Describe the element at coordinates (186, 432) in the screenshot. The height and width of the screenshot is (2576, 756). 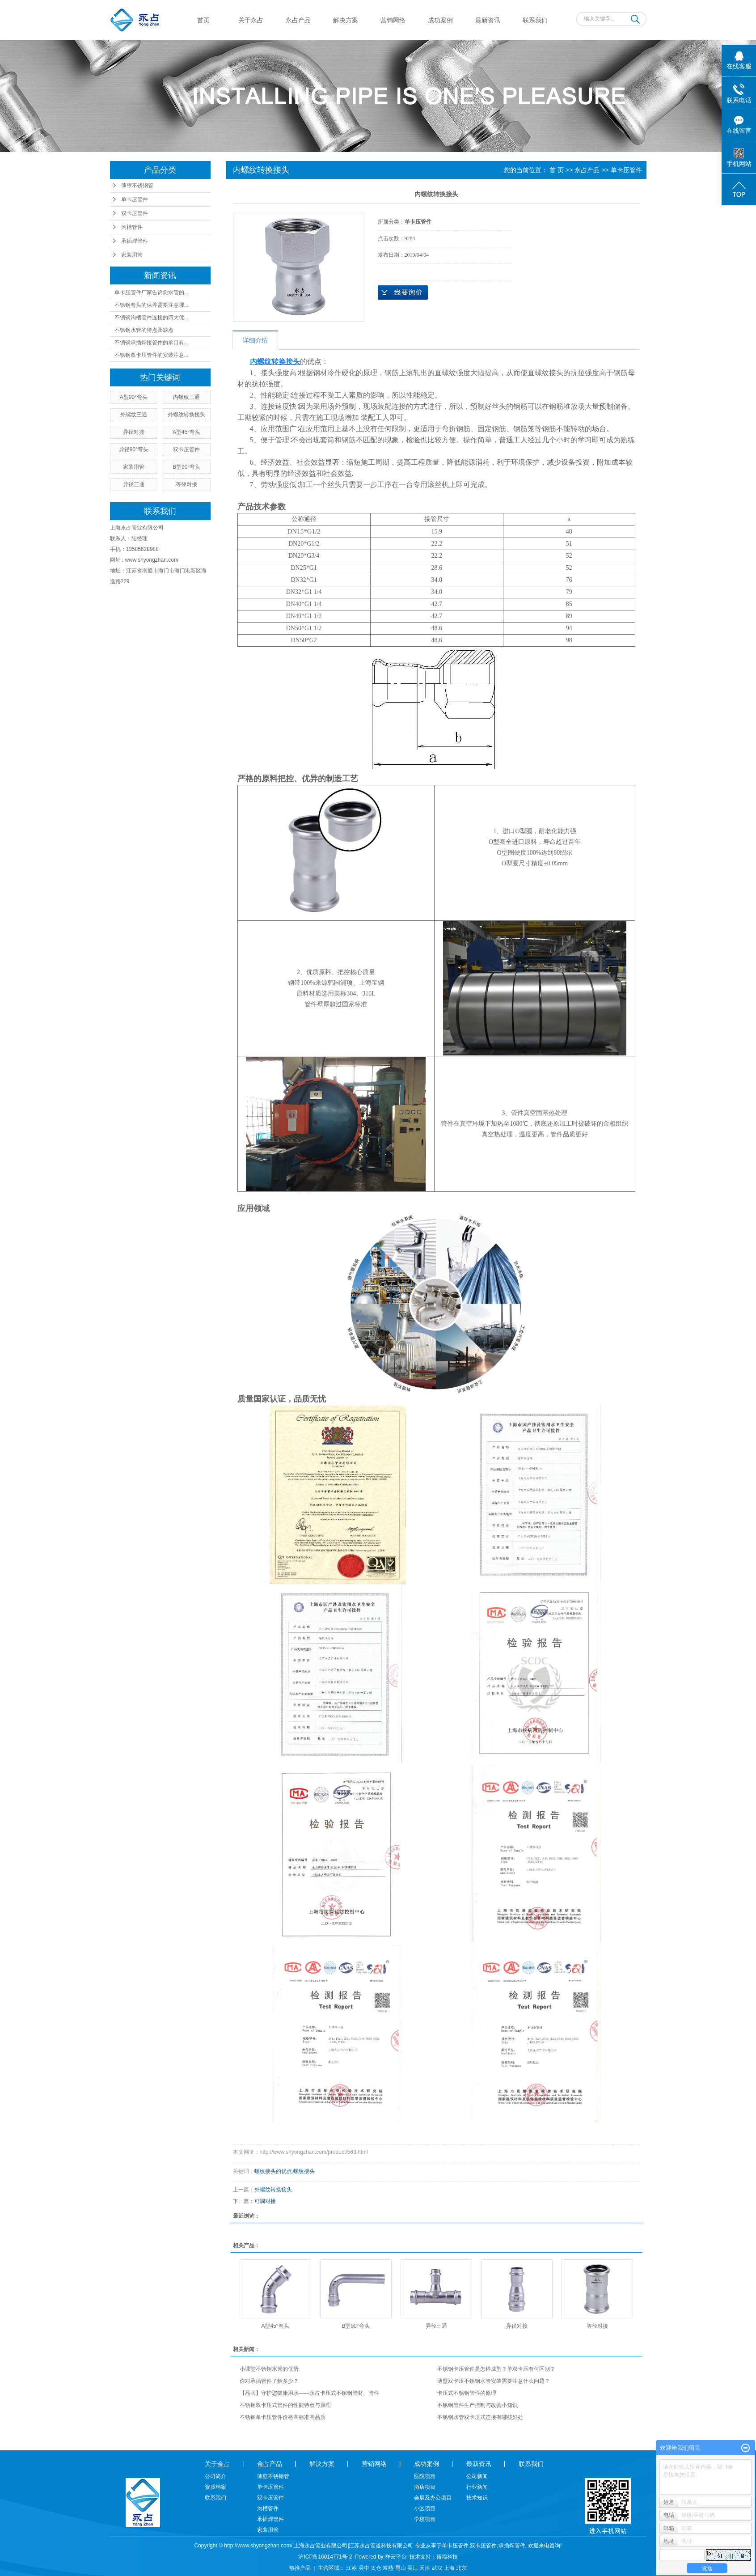
I see `A型45°弯头` at that location.